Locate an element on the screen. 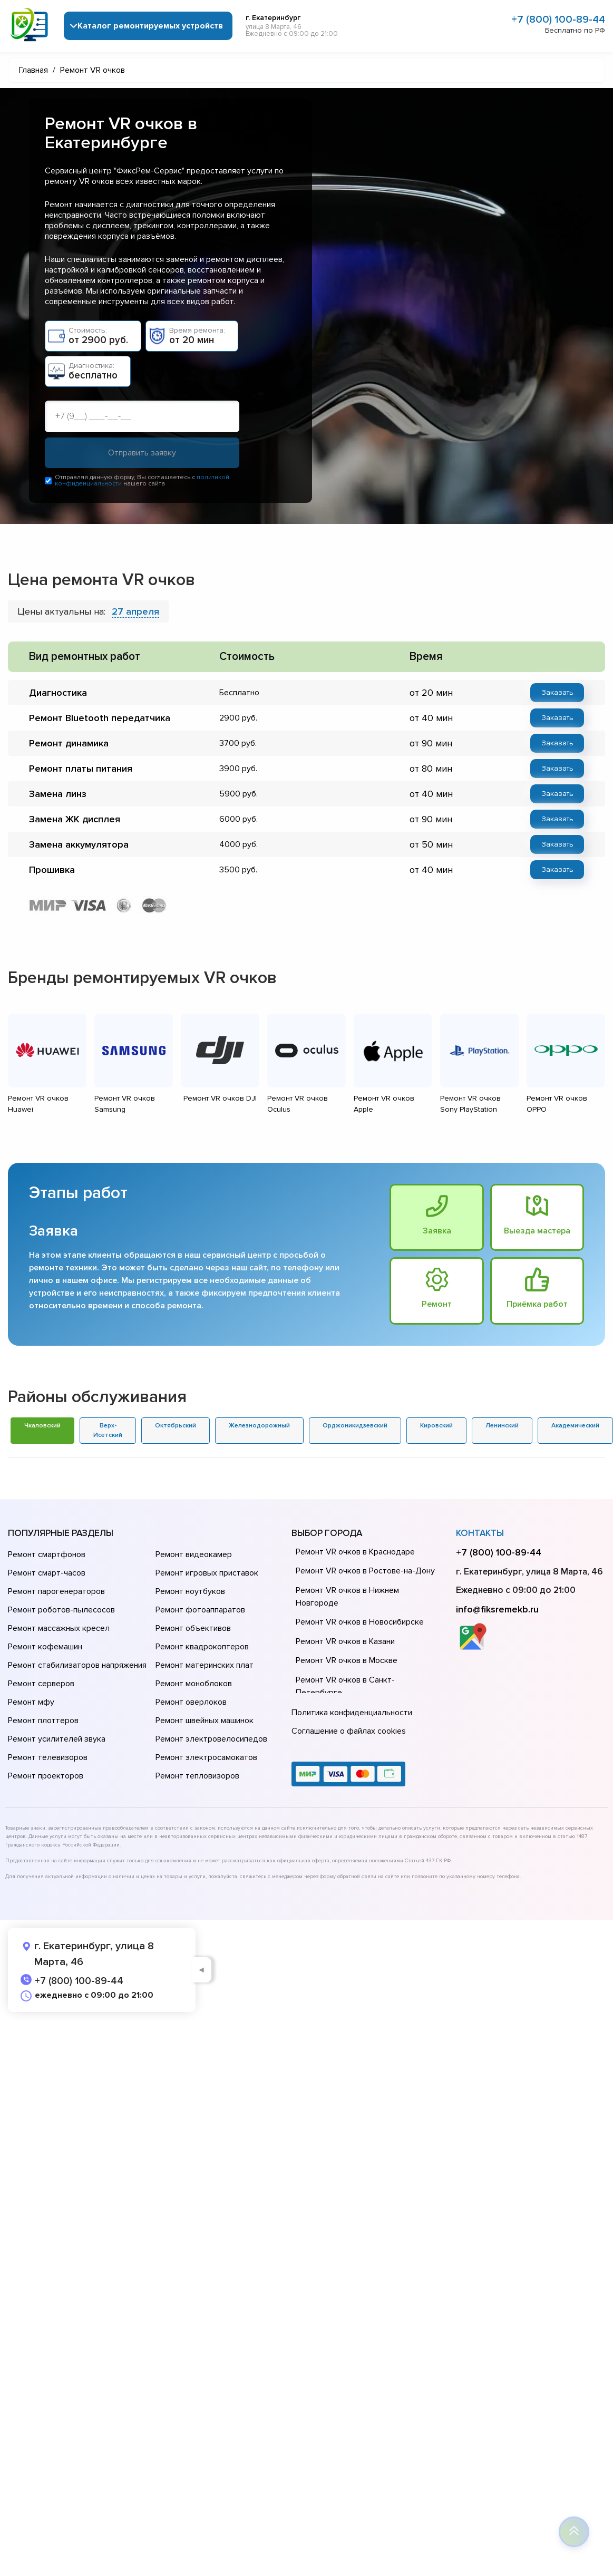 The height and width of the screenshot is (2576, 613). Кировский is located at coordinates (436, 1426).